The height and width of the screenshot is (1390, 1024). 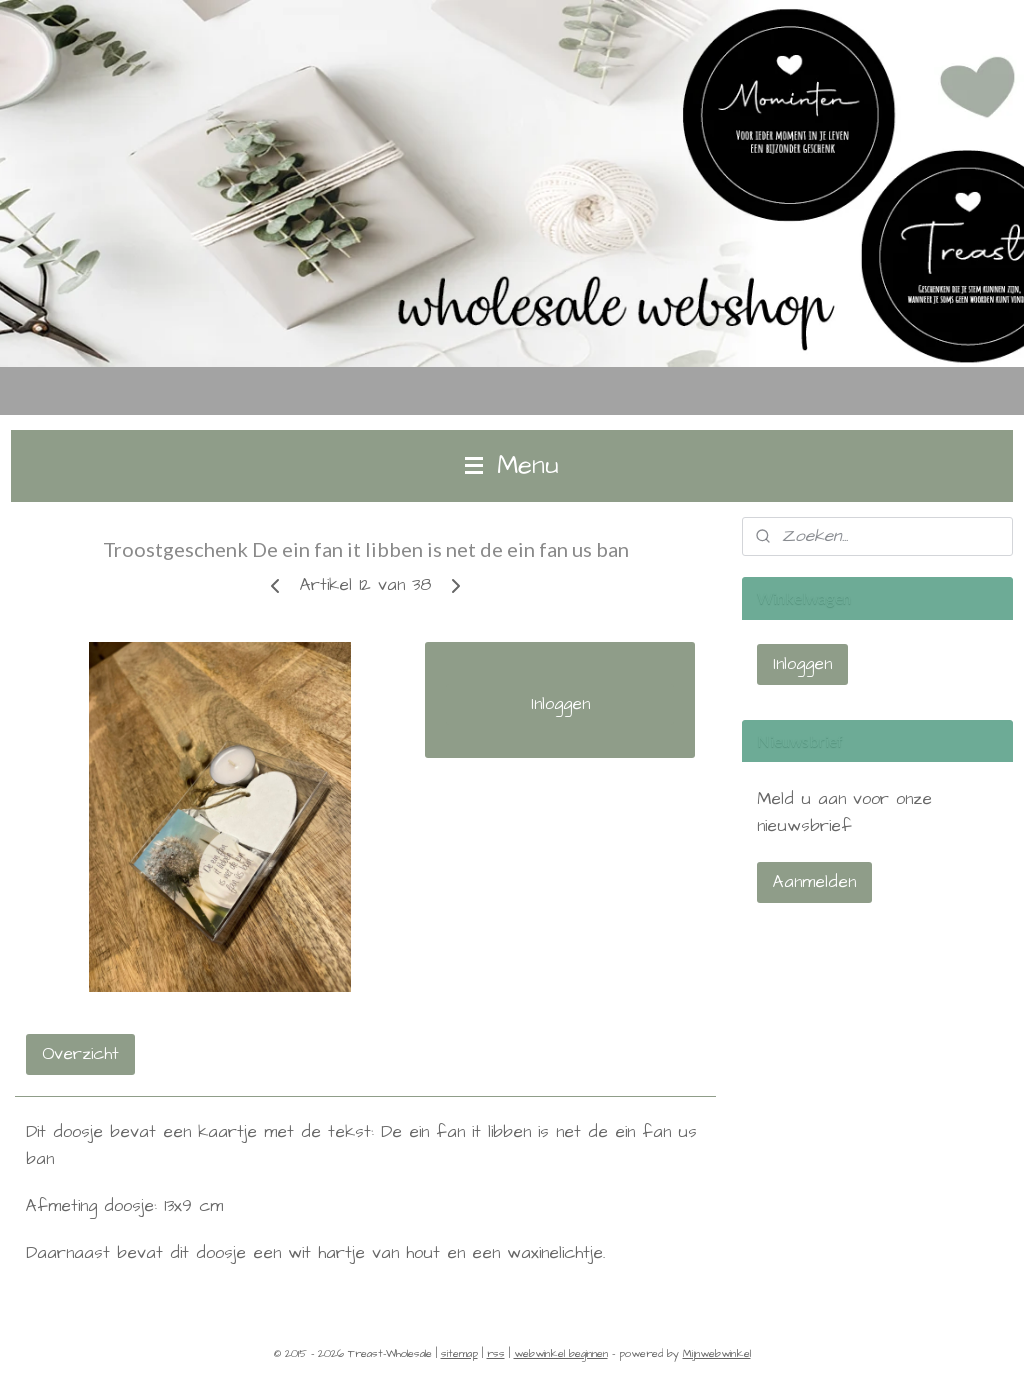 I want to click on Menu, so click(x=512, y=465).